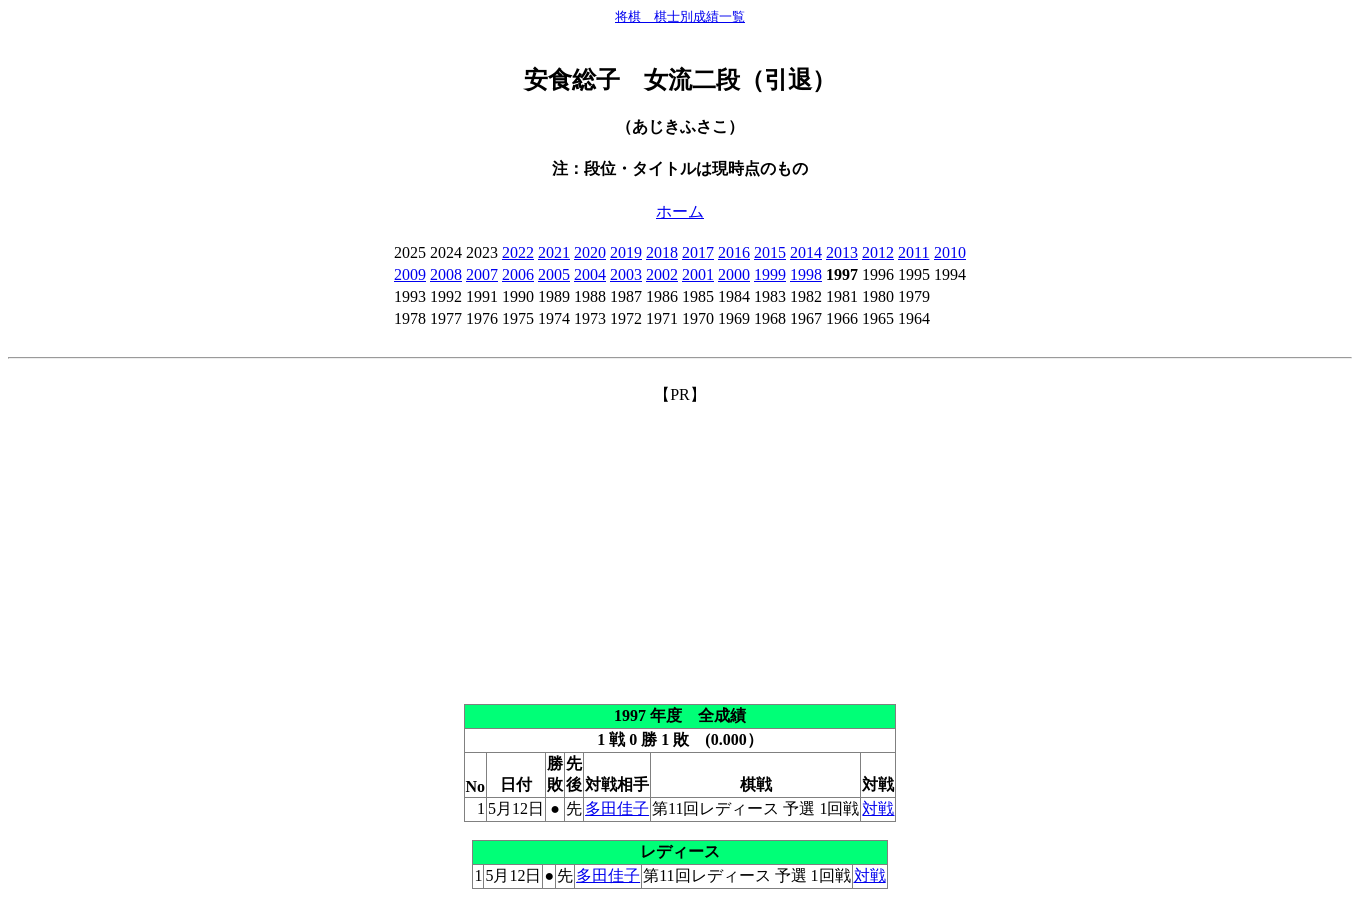  What do you see at coordinates (410, 274) in the screenshot?
I see `2009` at bounding box center [410, 274].